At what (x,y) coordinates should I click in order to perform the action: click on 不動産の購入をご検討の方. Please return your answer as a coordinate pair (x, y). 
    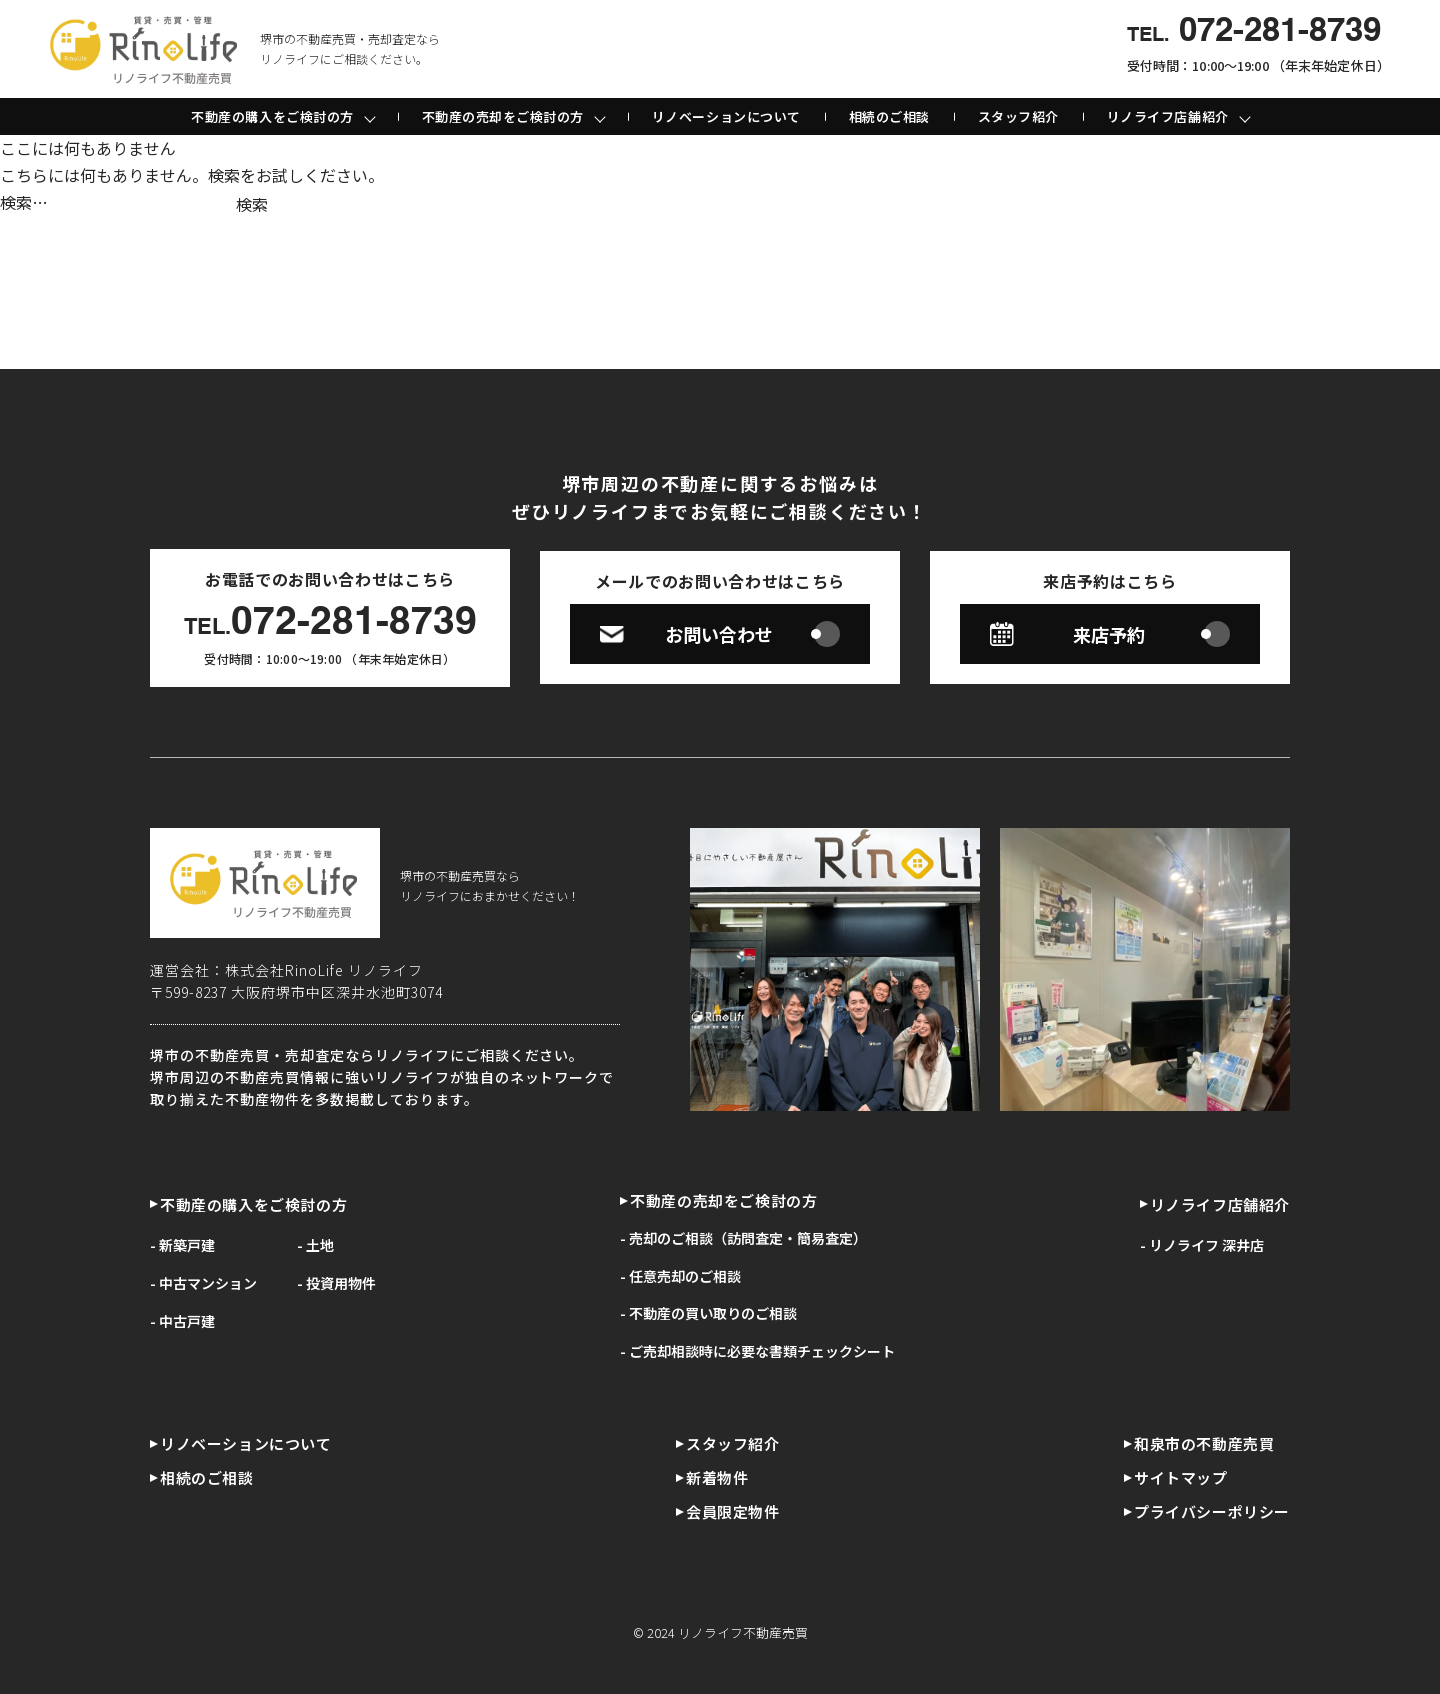
    Looking at the image, I should click on (253, 1204).